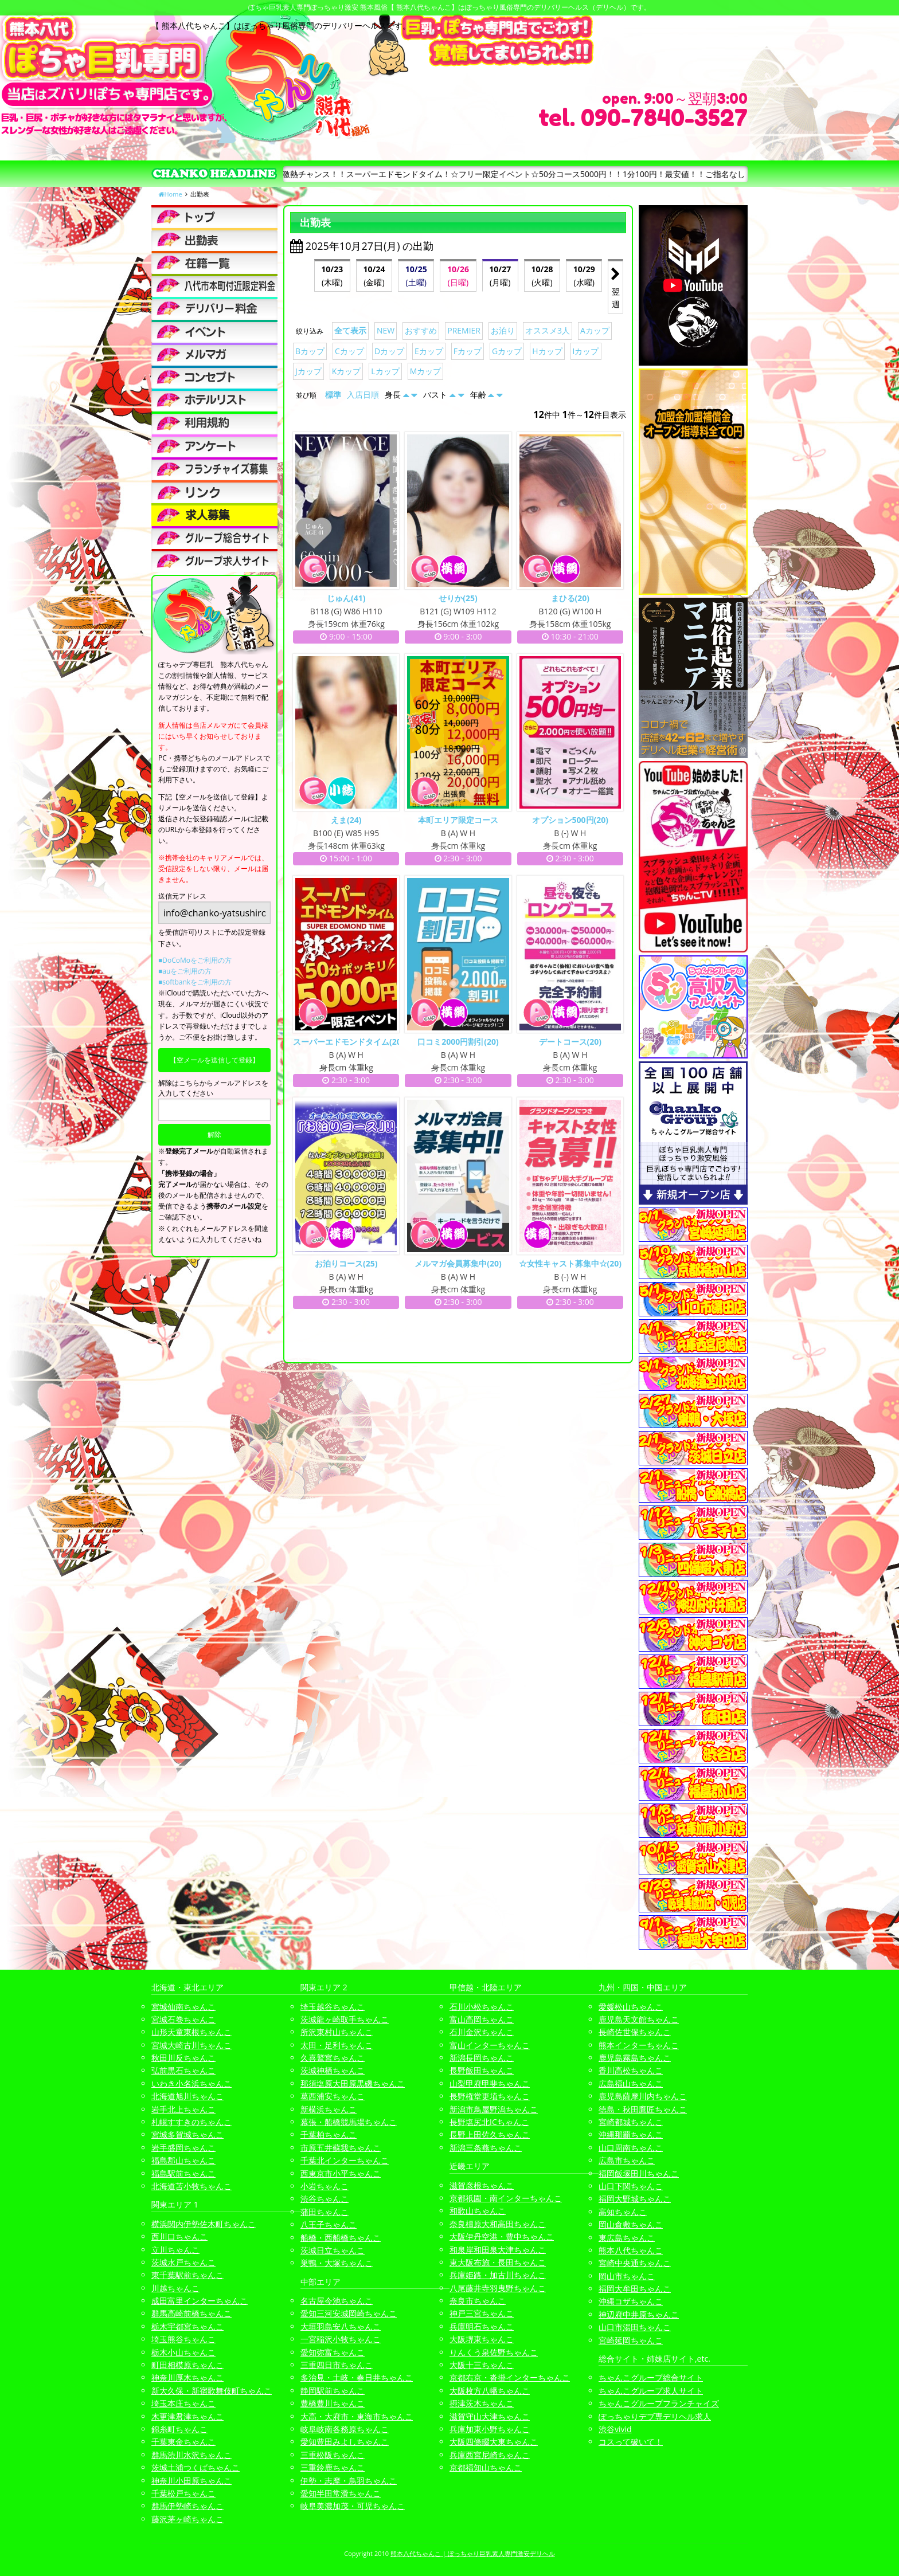  What do you see at coordinates (494, 2109) in the screenshot?
I see `新潟市鳥屋野潟ちゃんこ` at bounding box center [494, 2109].